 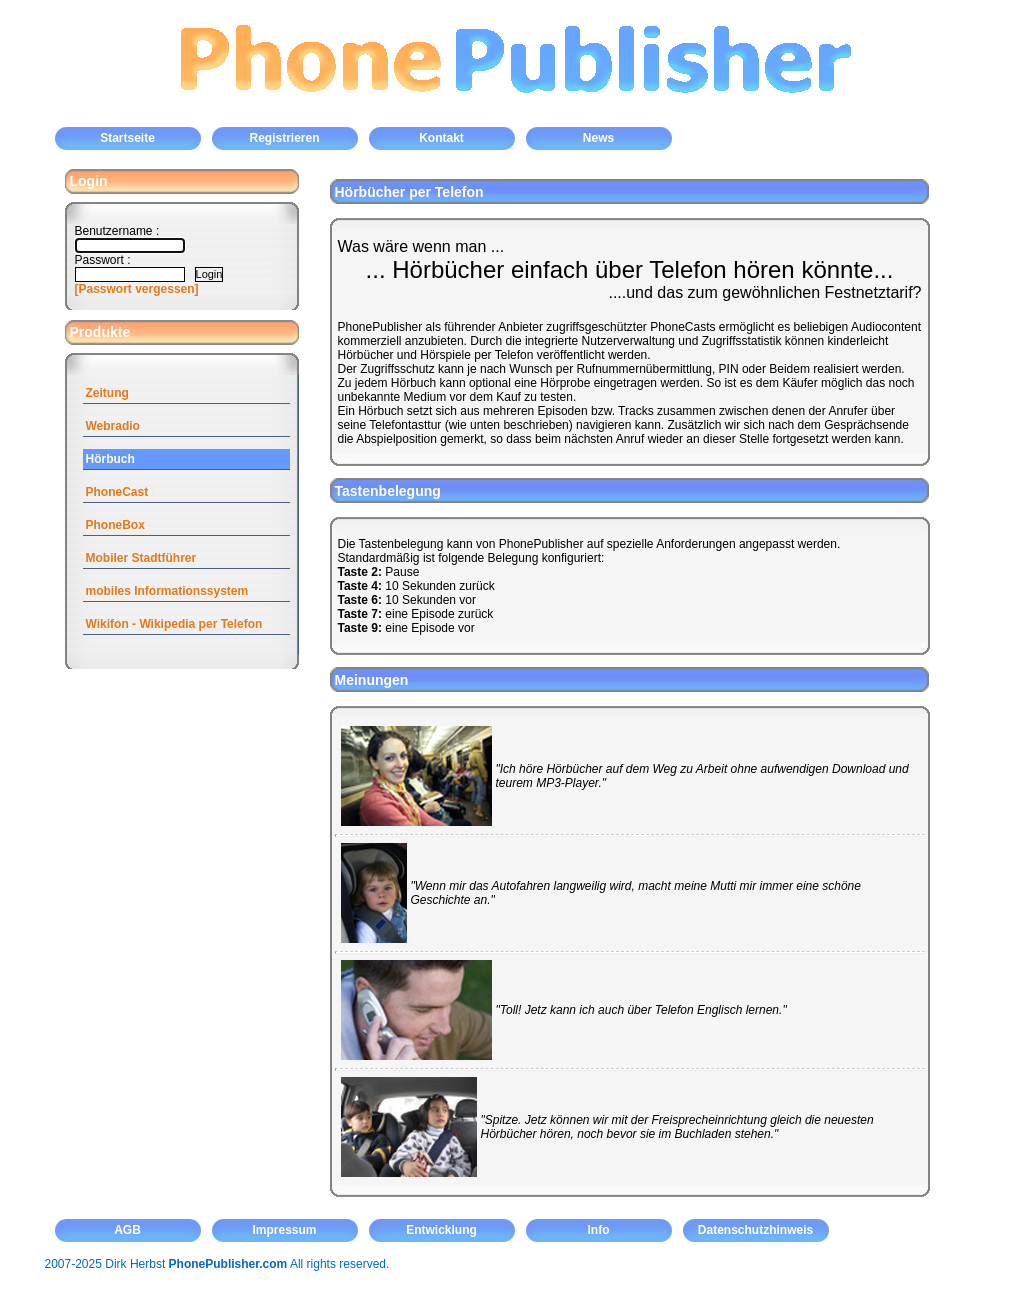 I want to click on AGB, so click(x=127, y=1230).